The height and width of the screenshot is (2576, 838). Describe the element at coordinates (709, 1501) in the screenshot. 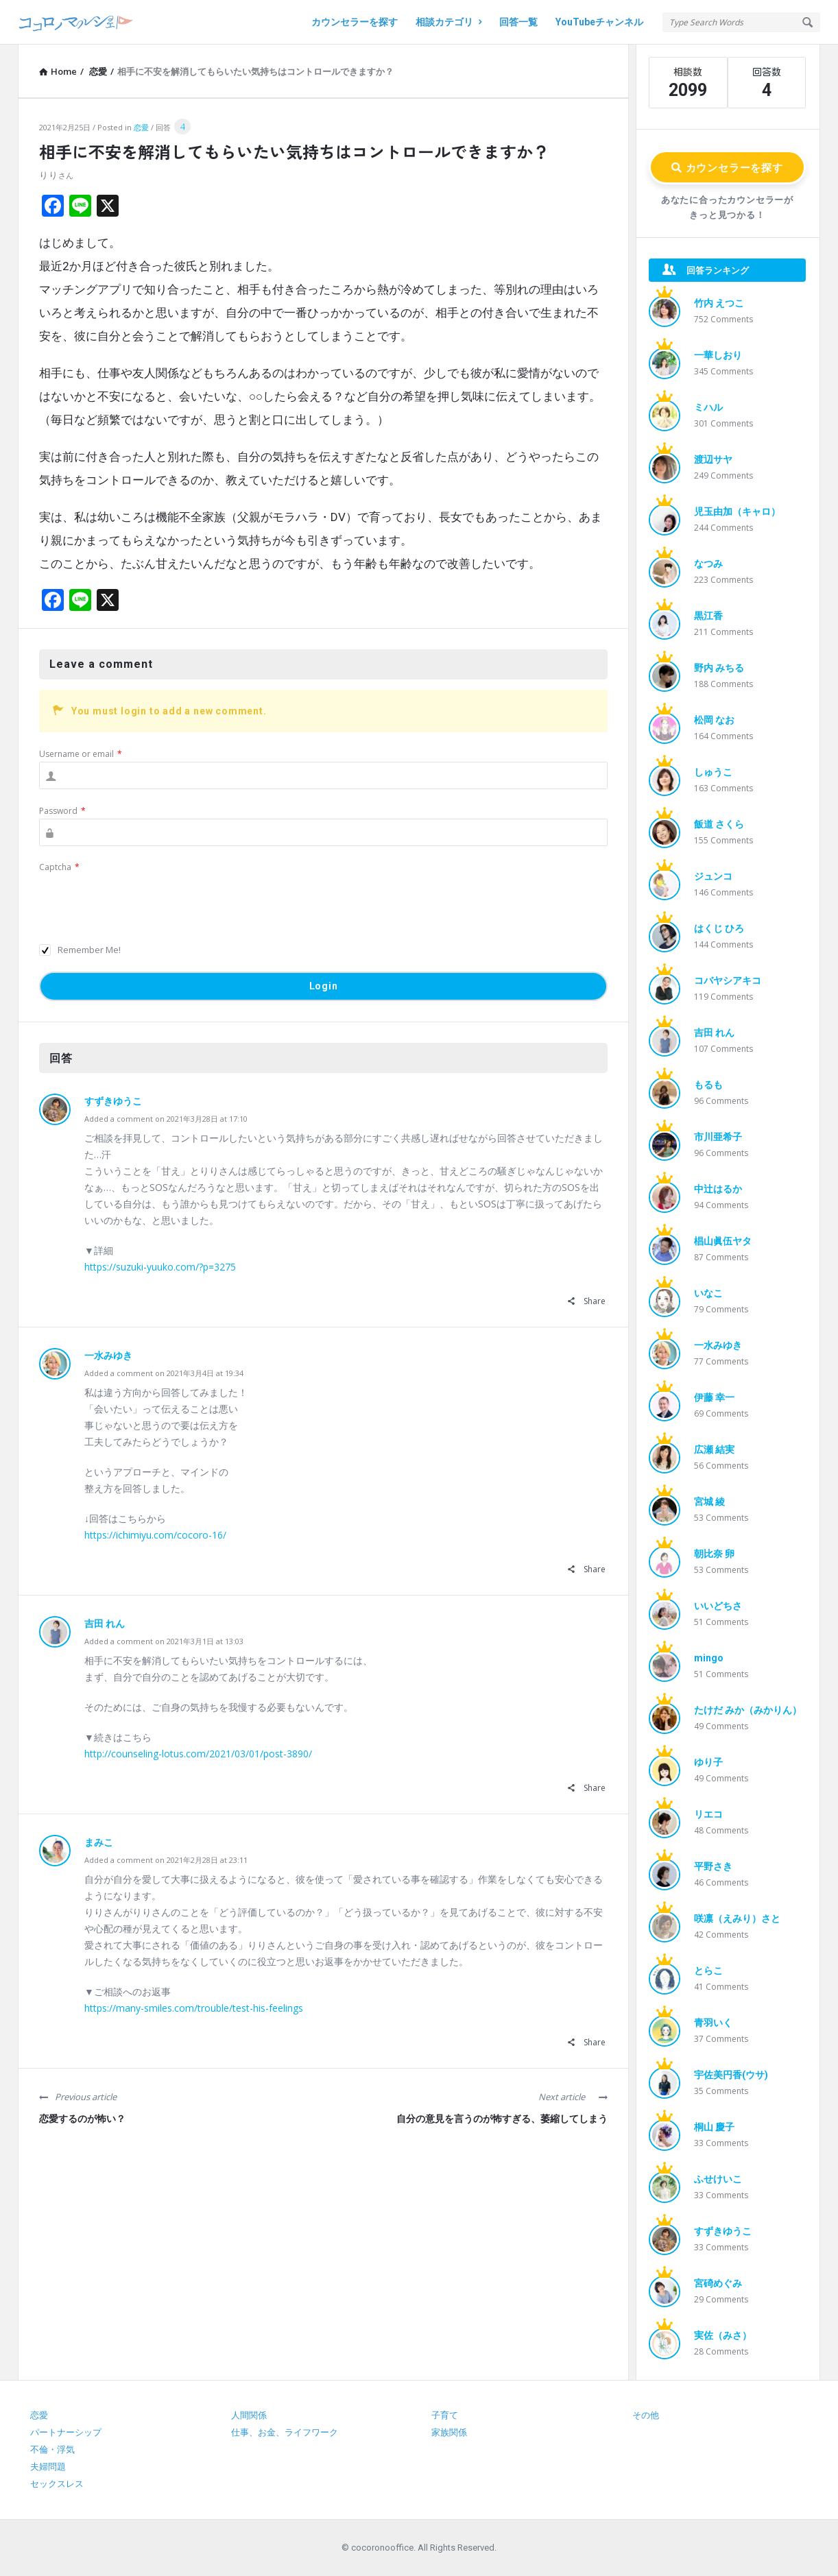

I see `宮城 綾` at that location.